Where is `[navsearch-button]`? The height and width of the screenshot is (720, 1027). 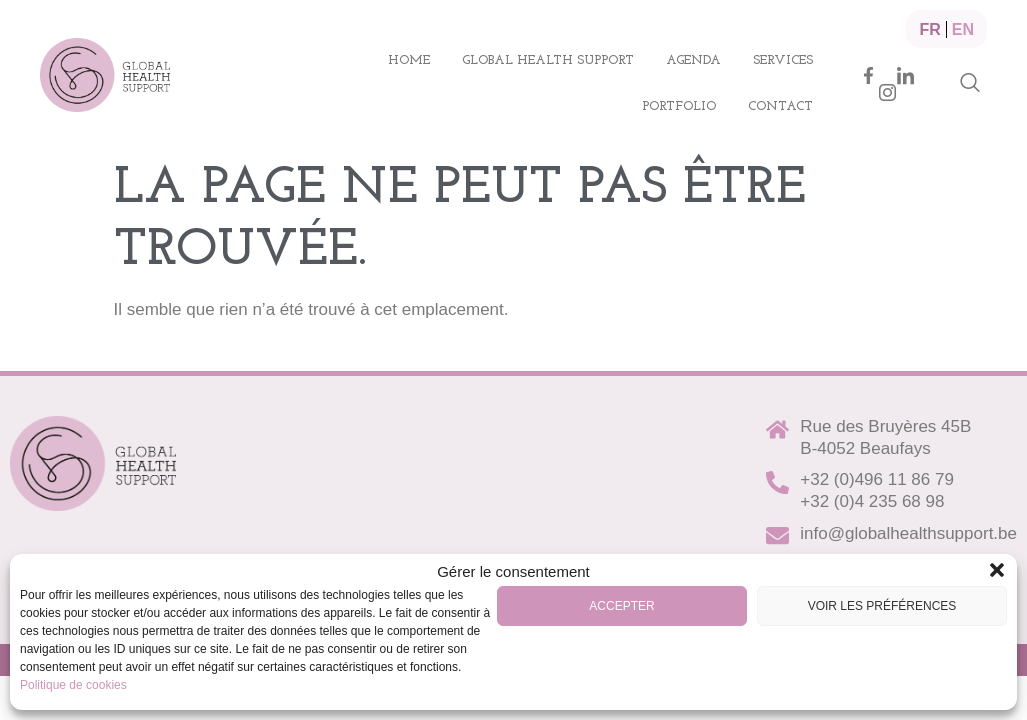 [navsearch-button] is located at coordinates (970, 84).